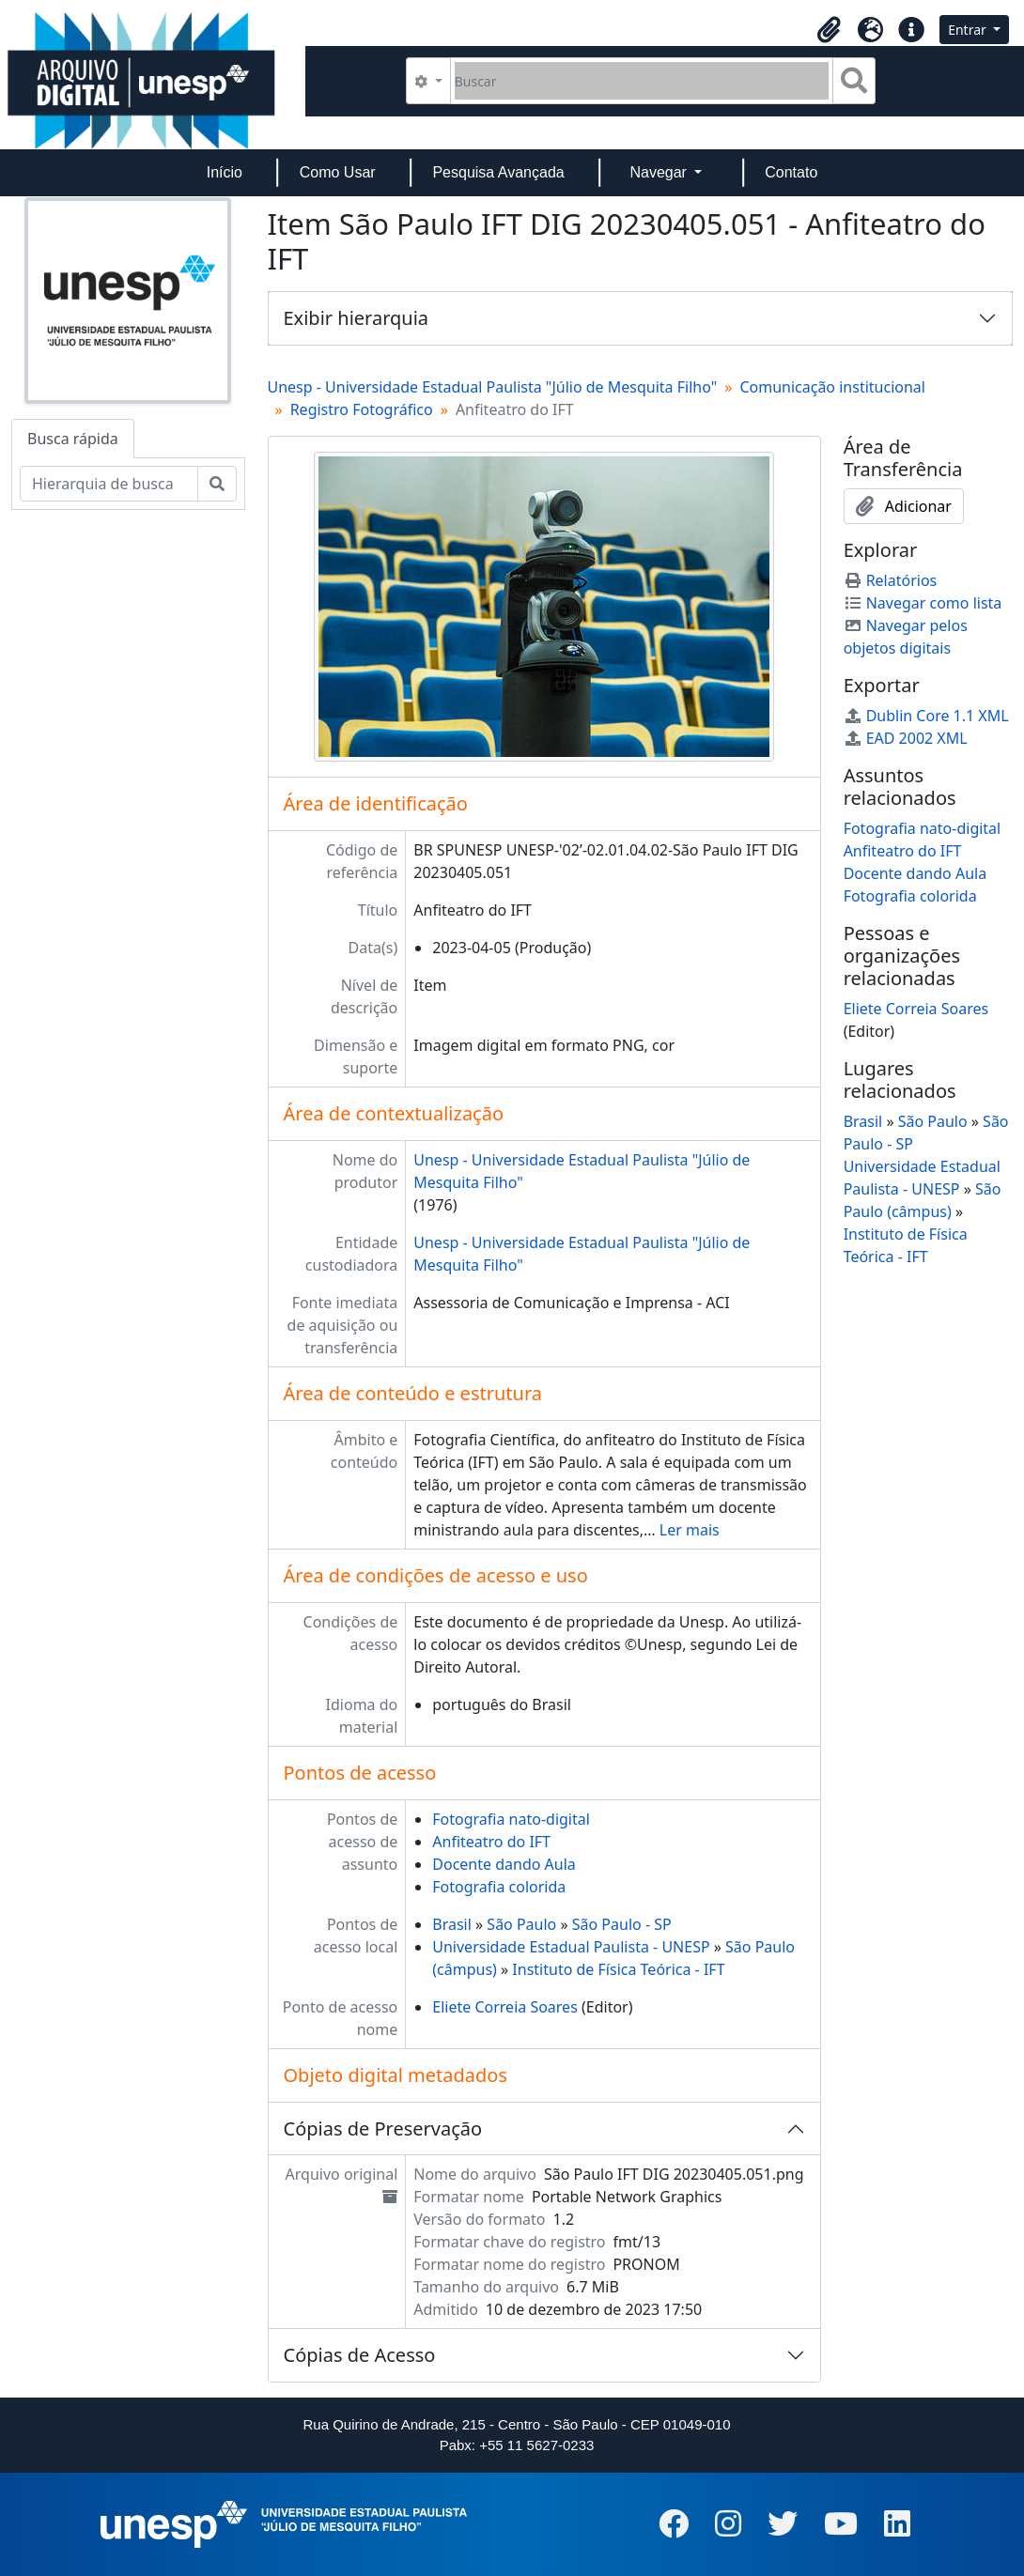 The width and height of the screenshot is (1024, 2576). I want to click on [button], so click(828, 30).